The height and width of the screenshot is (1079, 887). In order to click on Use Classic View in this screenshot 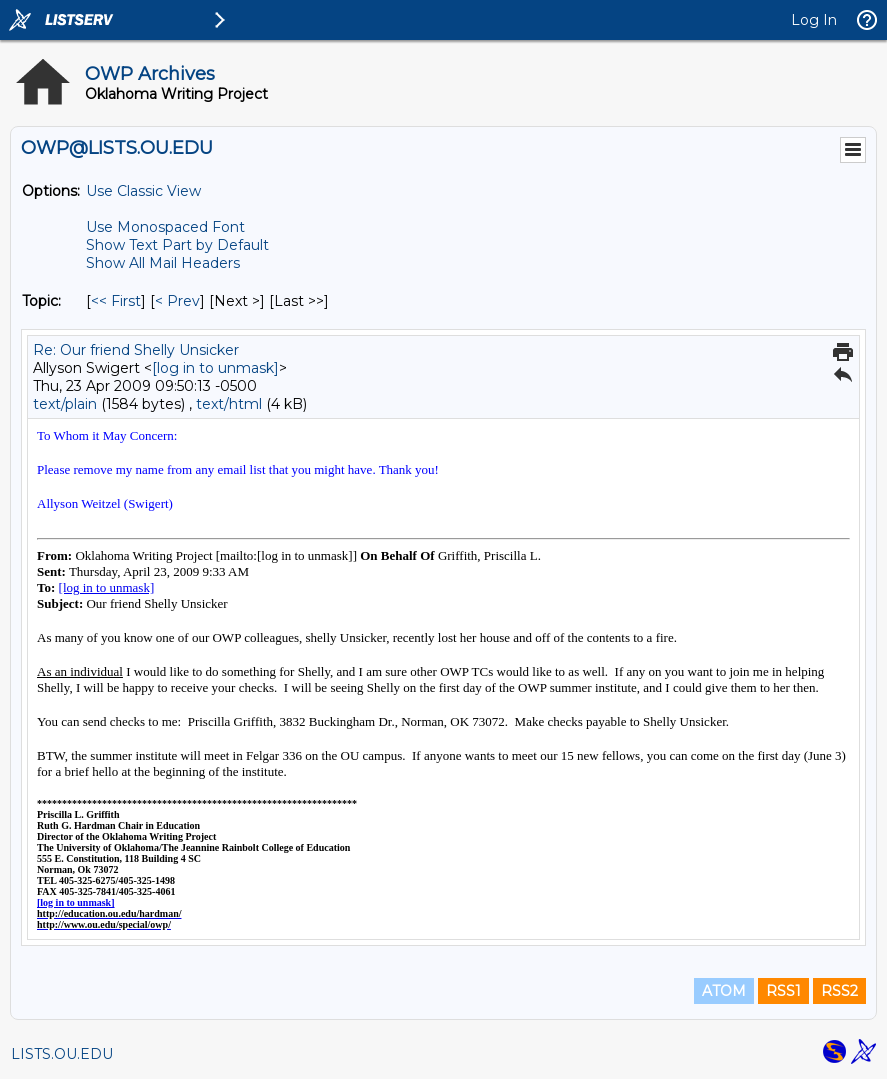, I will do `click(143, 191)`.